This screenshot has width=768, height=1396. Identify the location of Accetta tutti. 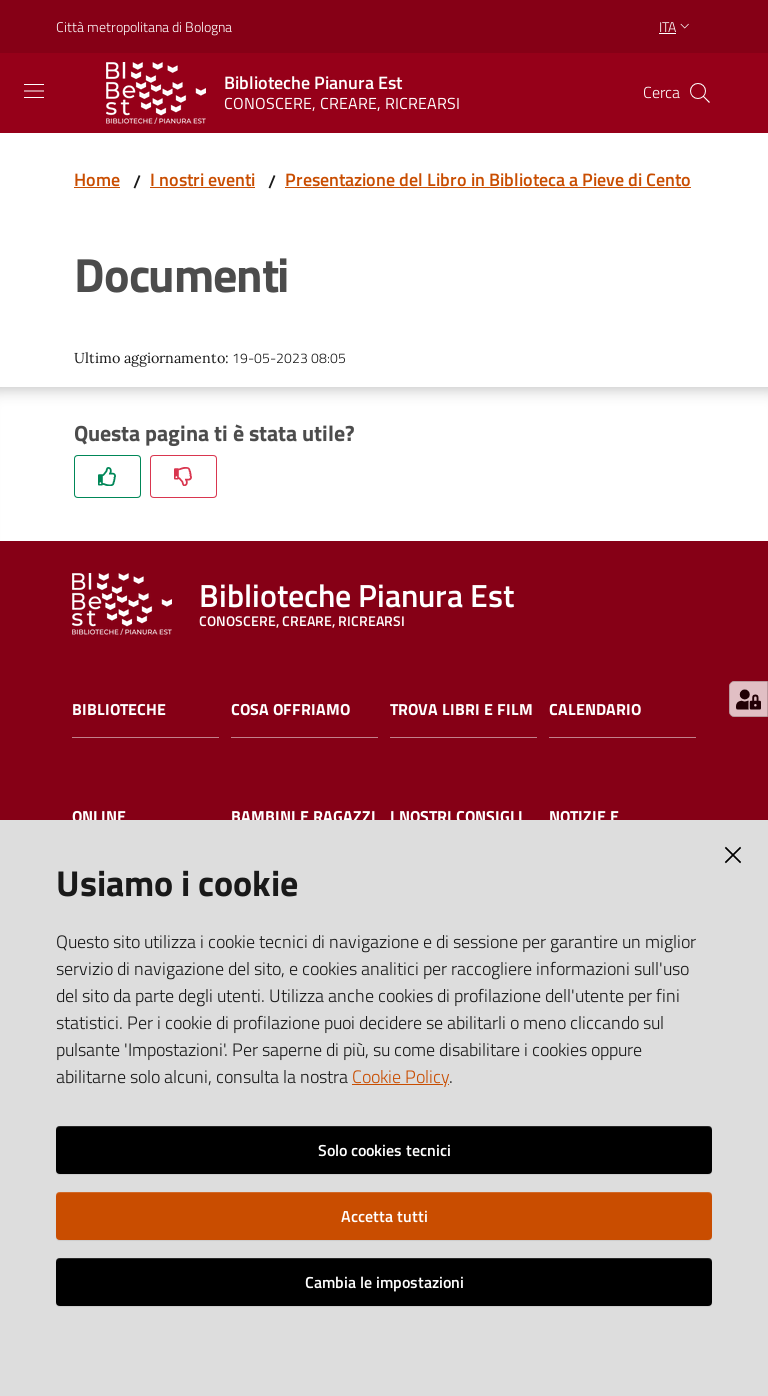
(384, 1216).